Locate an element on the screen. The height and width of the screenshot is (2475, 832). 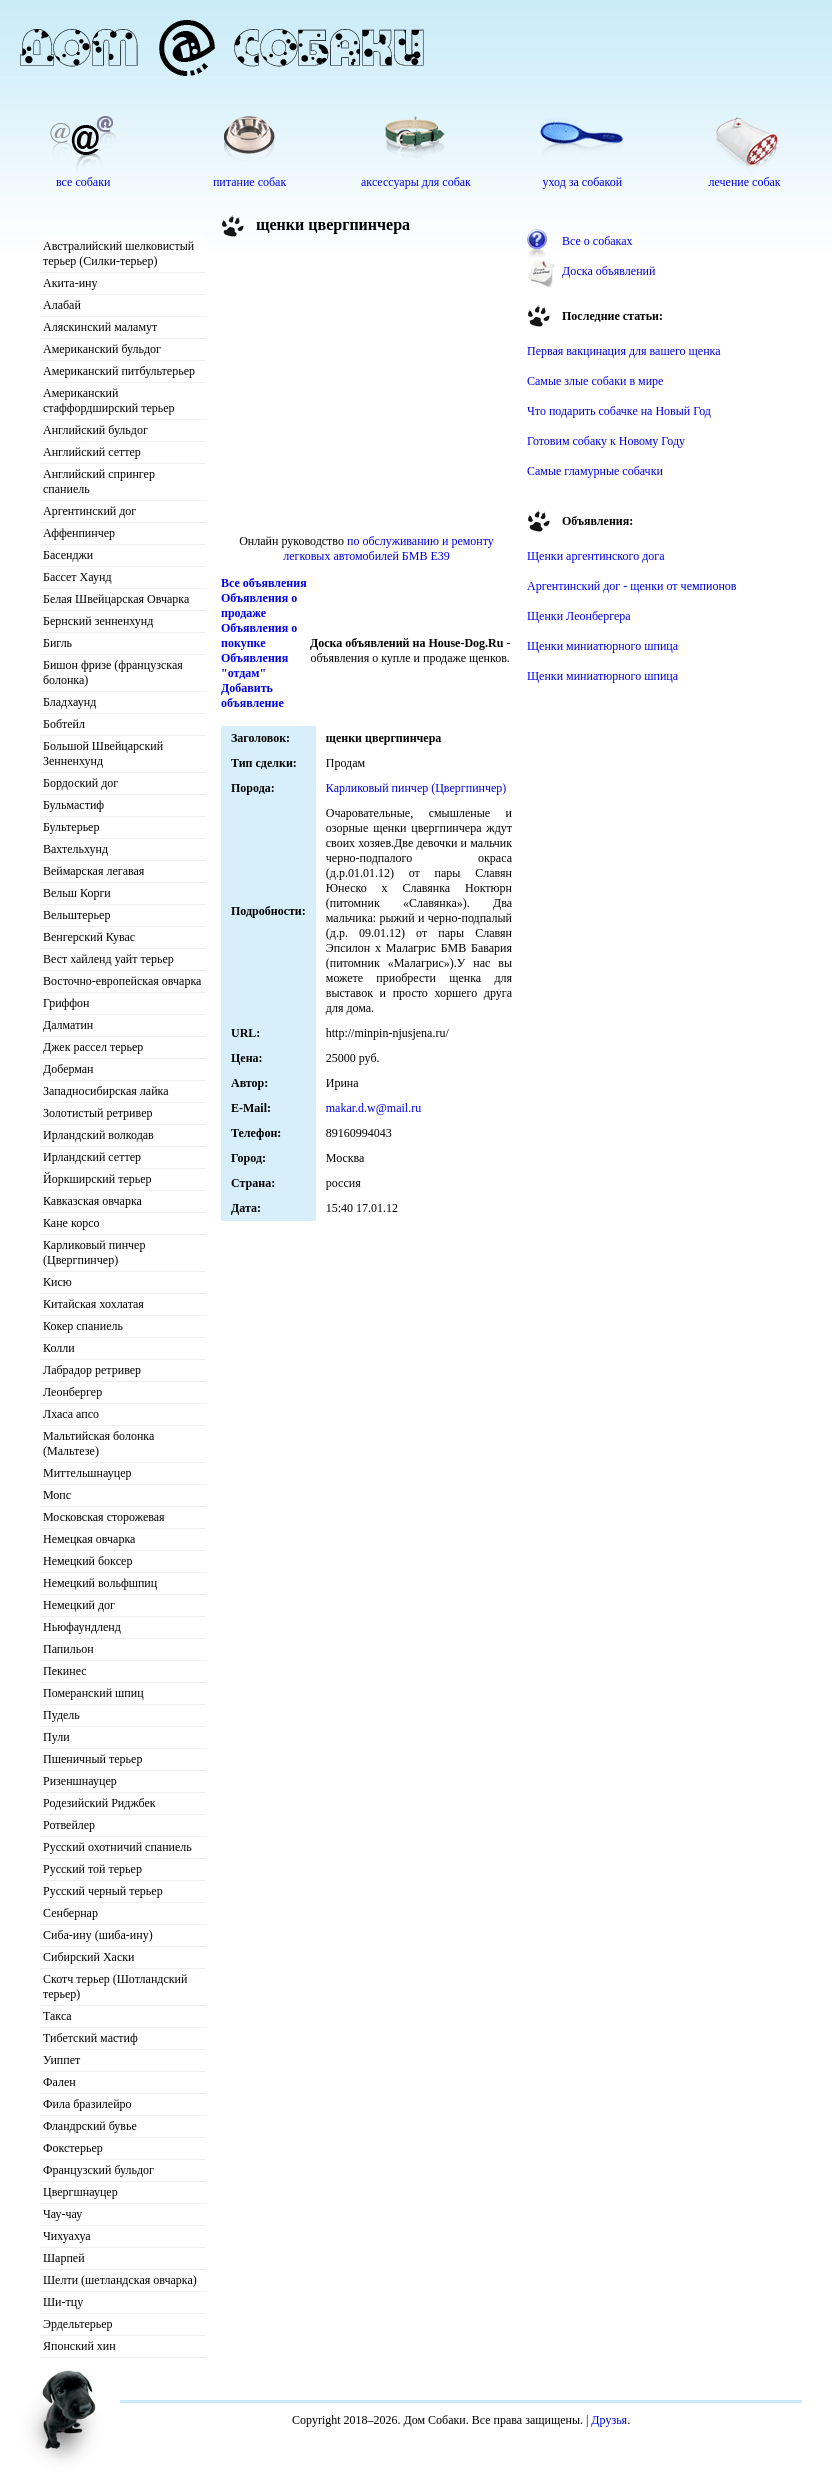
Папильон is located at coordinates (68, 1649).